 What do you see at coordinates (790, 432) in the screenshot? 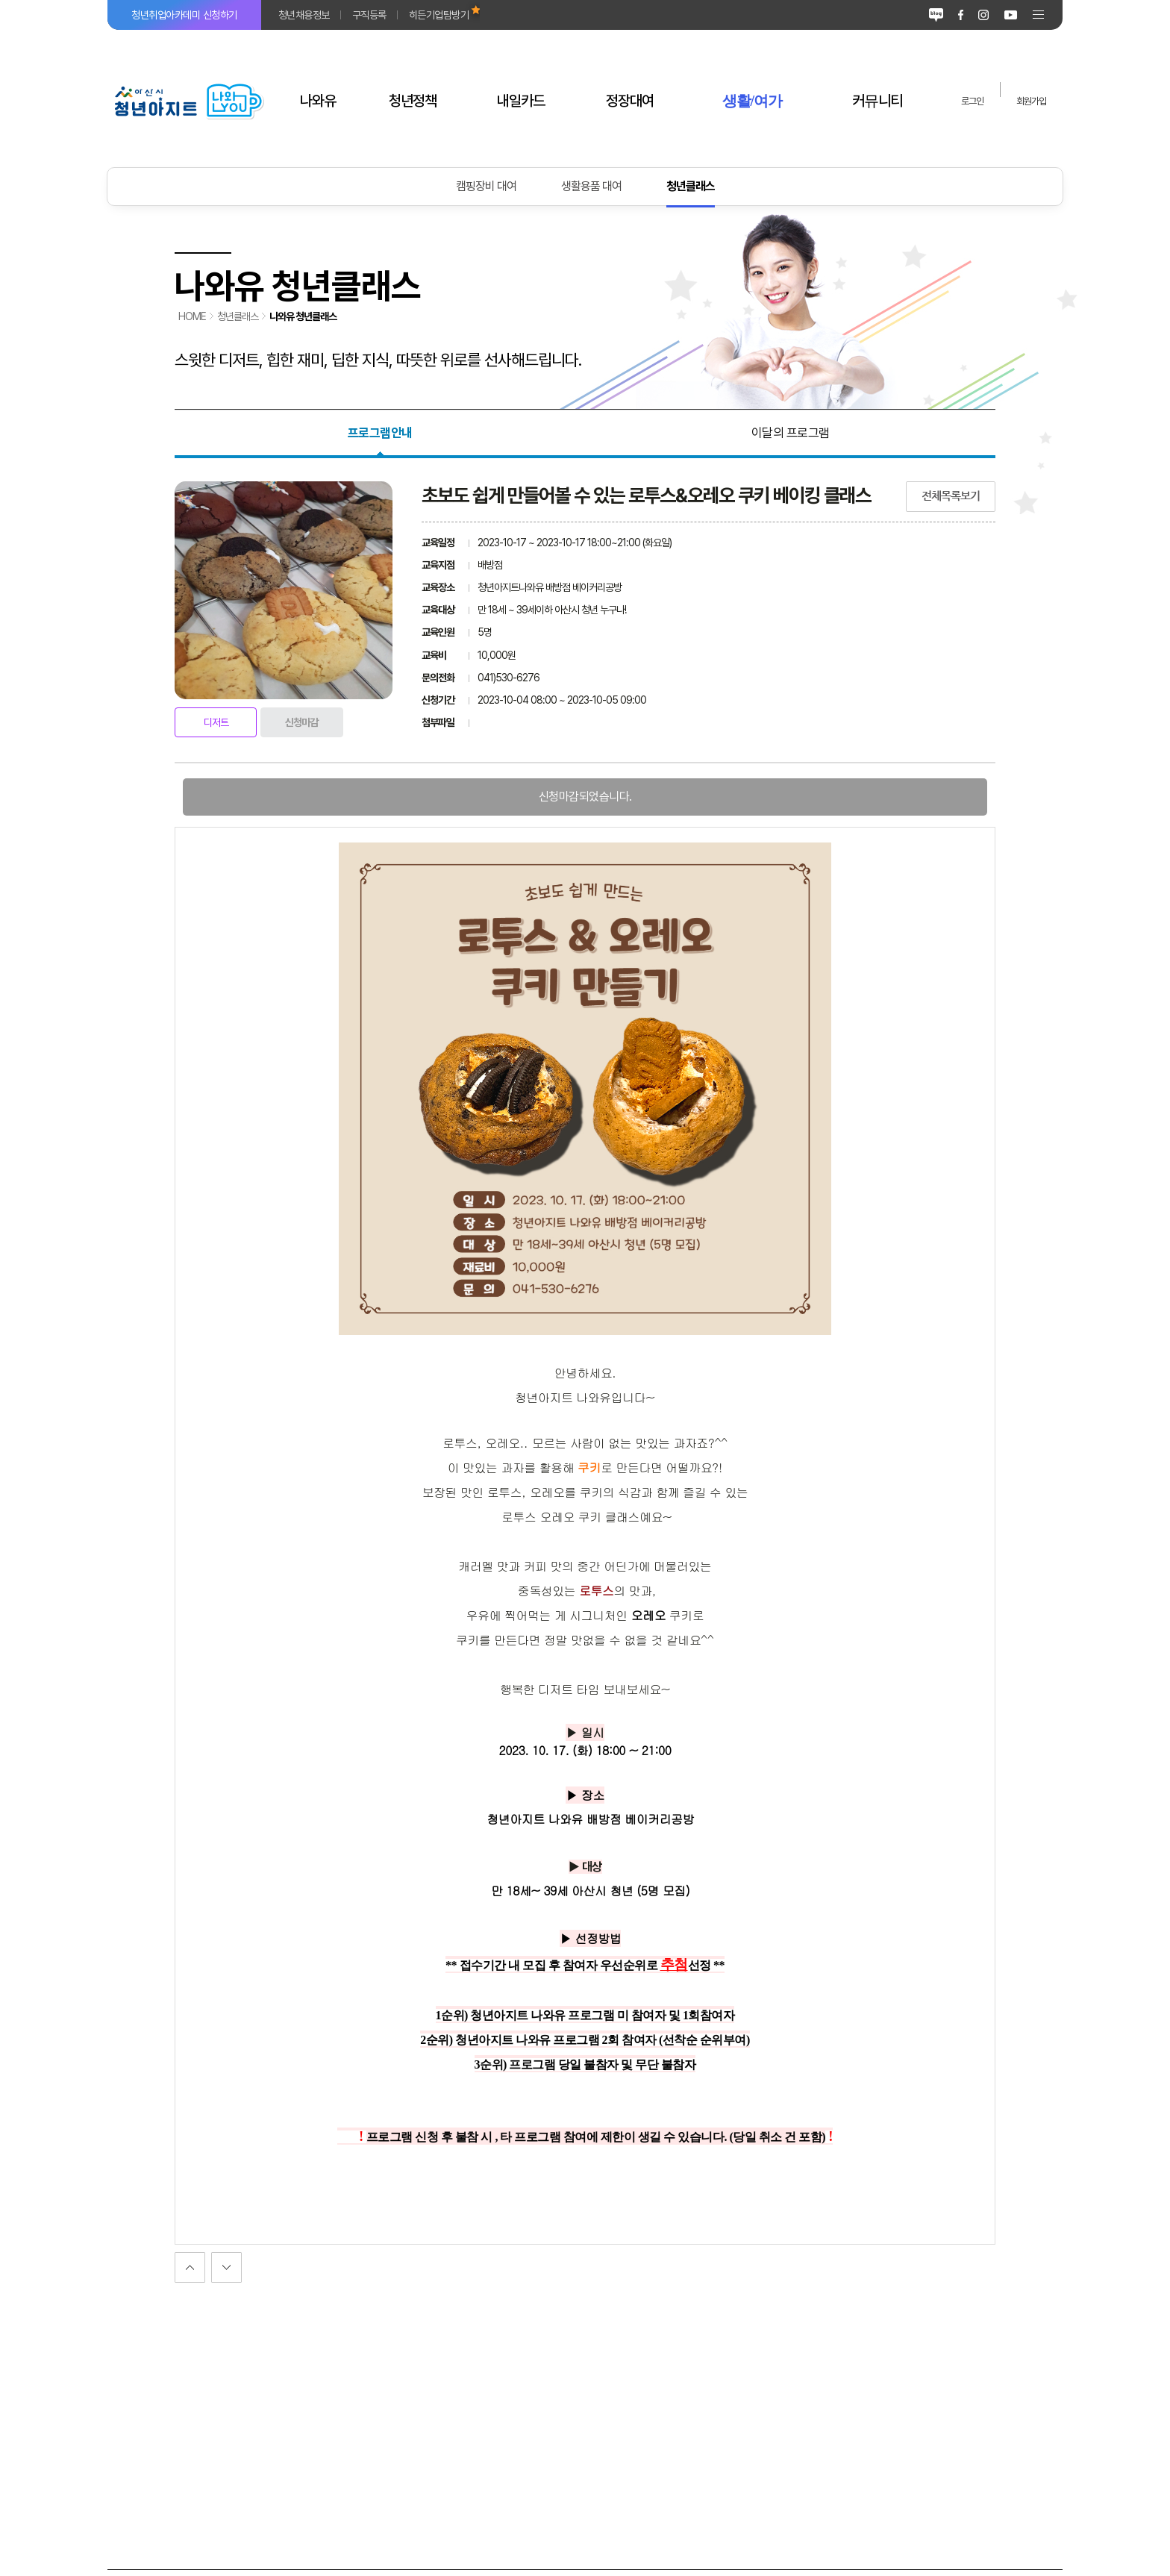
I see `이달의 프로그램` at bounding box center [790, 432].